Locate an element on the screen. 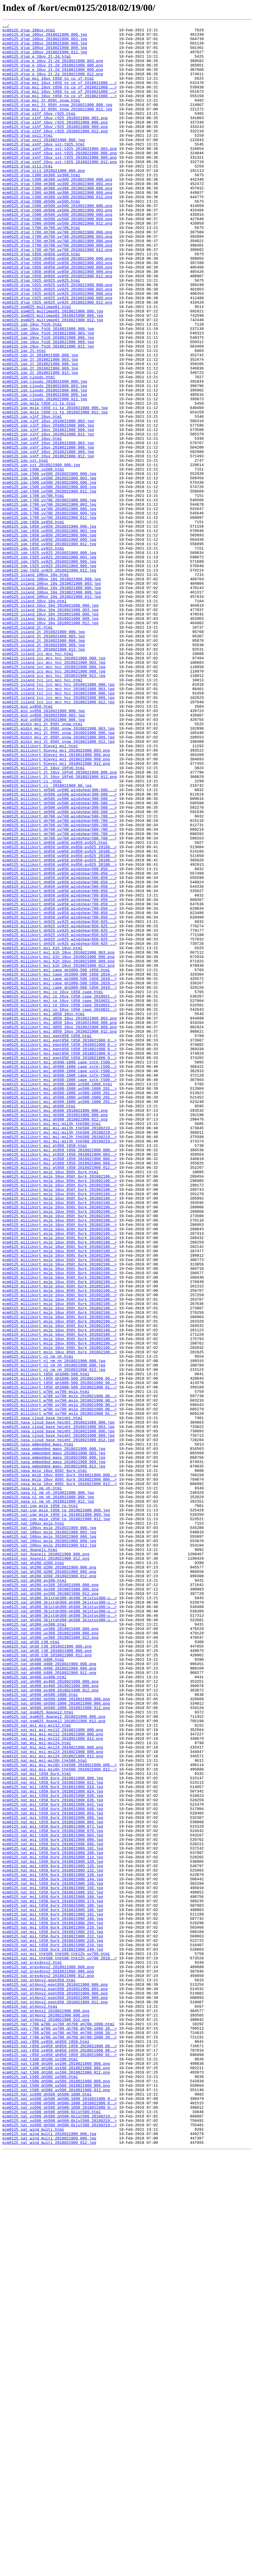 The width and height of the screenshot is (254, 2576). ecm0125_djup_t500_gh500_uv500_2018021900_000.png is located at coordinates (57, 242).